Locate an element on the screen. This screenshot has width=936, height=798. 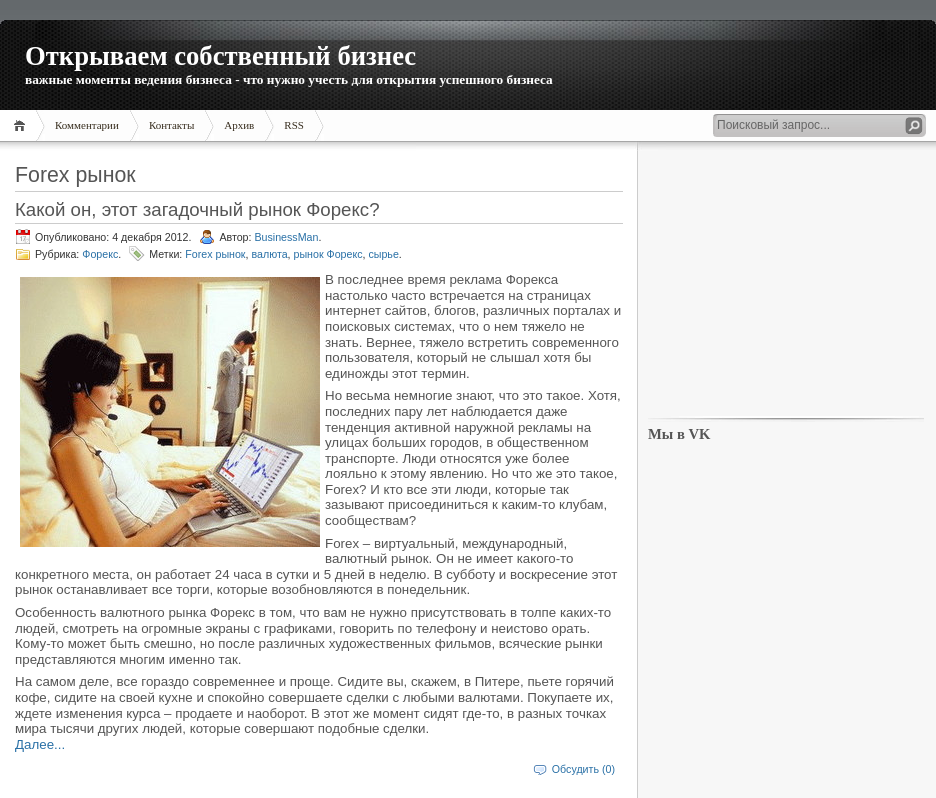
Обсудить (0) is located at coordinates (583, 769).